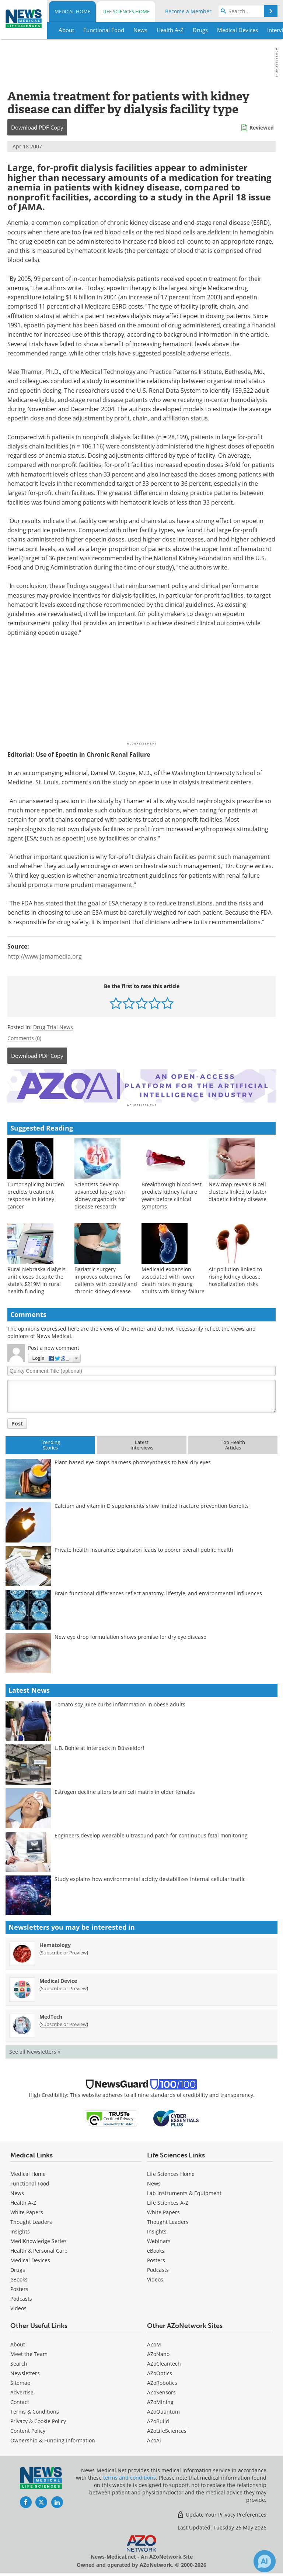 This screenshot has width=283, height=2576. What do you see at coordinates (17, 2189) in the screenshot?
I see `News [Medical News]` at bounding box center [17, 2189].